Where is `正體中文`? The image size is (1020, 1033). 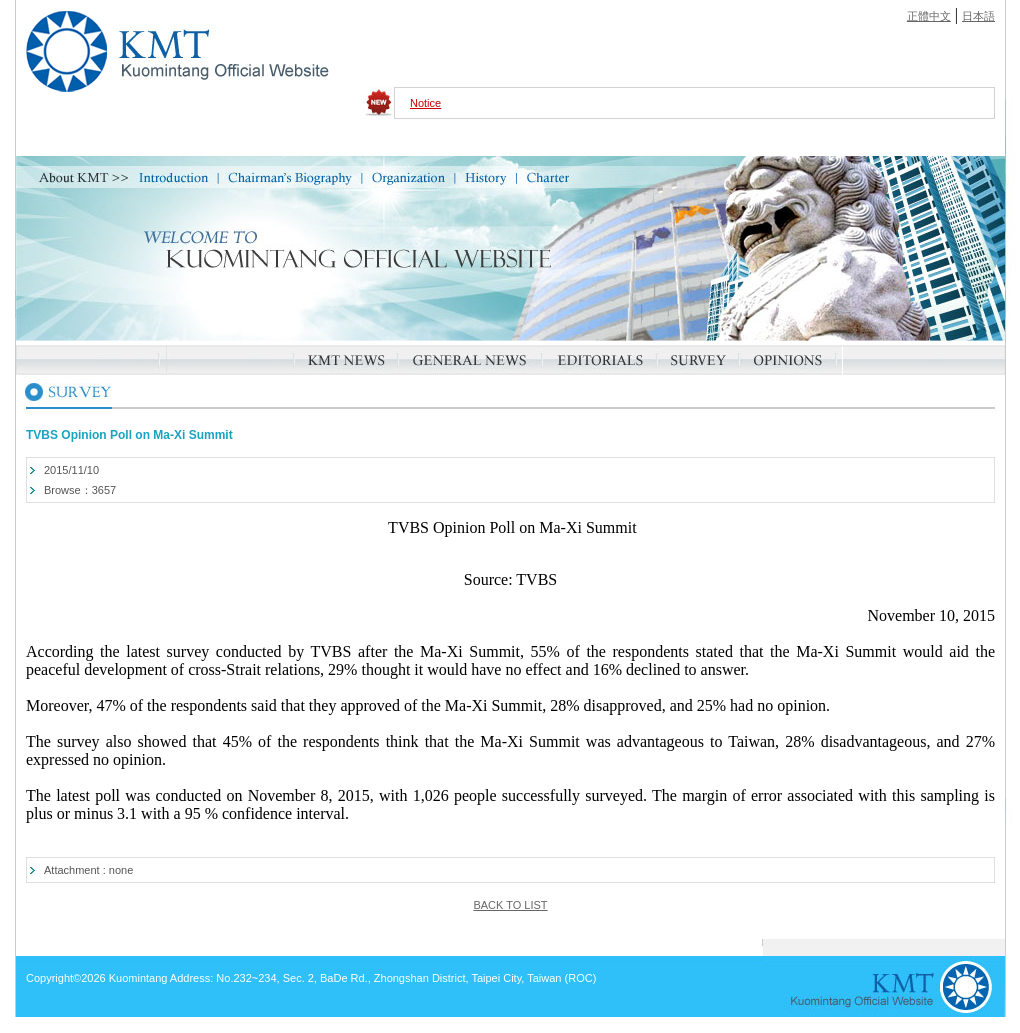 正體中文 is located at coordinates (929, 16).